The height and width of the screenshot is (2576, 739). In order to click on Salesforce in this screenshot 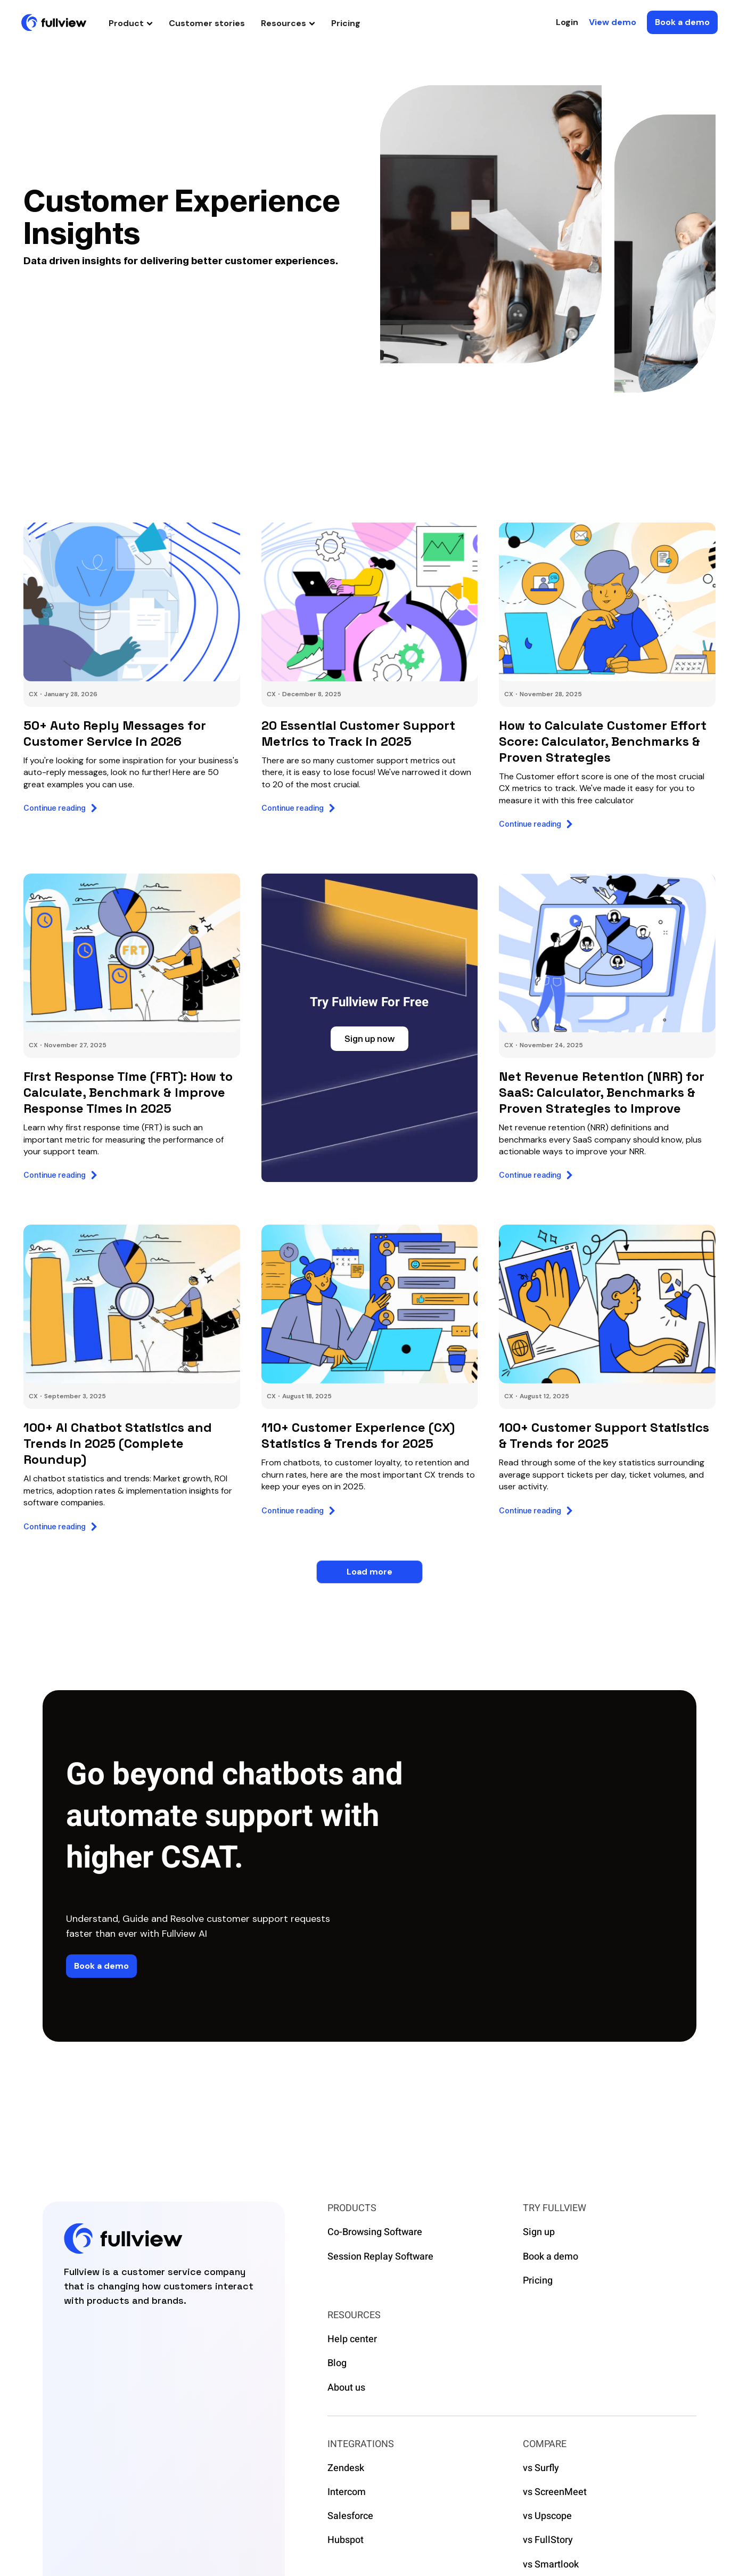, I will do `click(350, 2516)`.